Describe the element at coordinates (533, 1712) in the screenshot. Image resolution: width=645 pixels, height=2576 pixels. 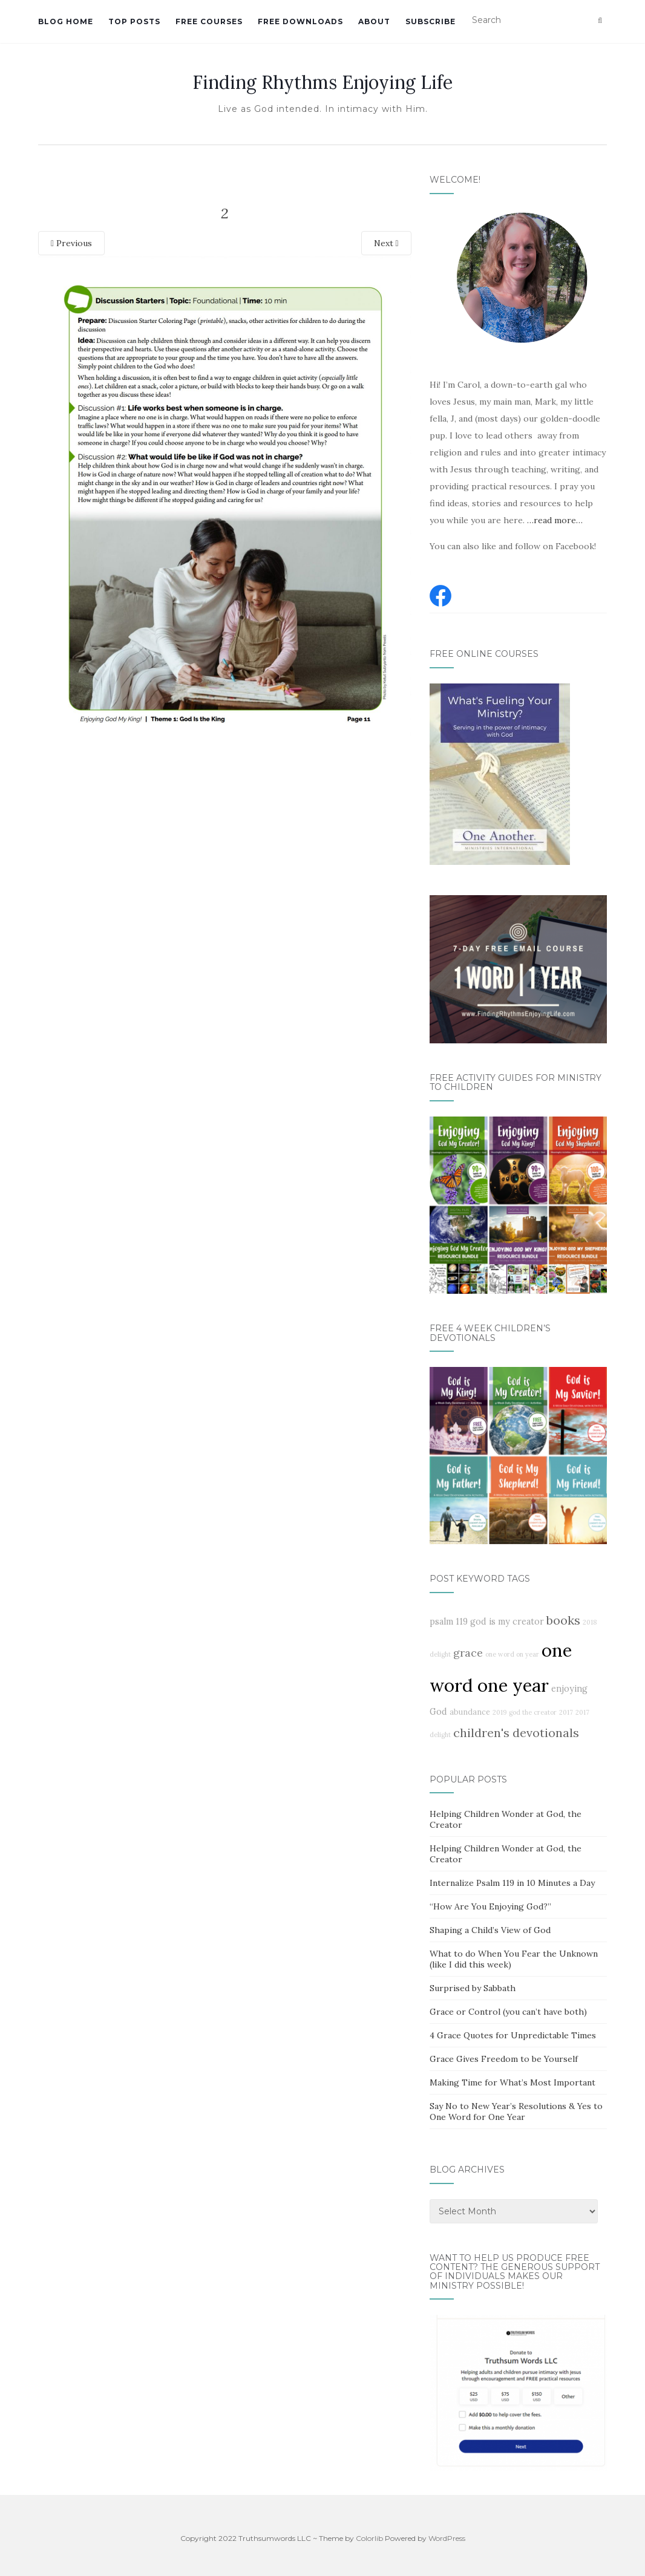
I see `god the creator` at that location.